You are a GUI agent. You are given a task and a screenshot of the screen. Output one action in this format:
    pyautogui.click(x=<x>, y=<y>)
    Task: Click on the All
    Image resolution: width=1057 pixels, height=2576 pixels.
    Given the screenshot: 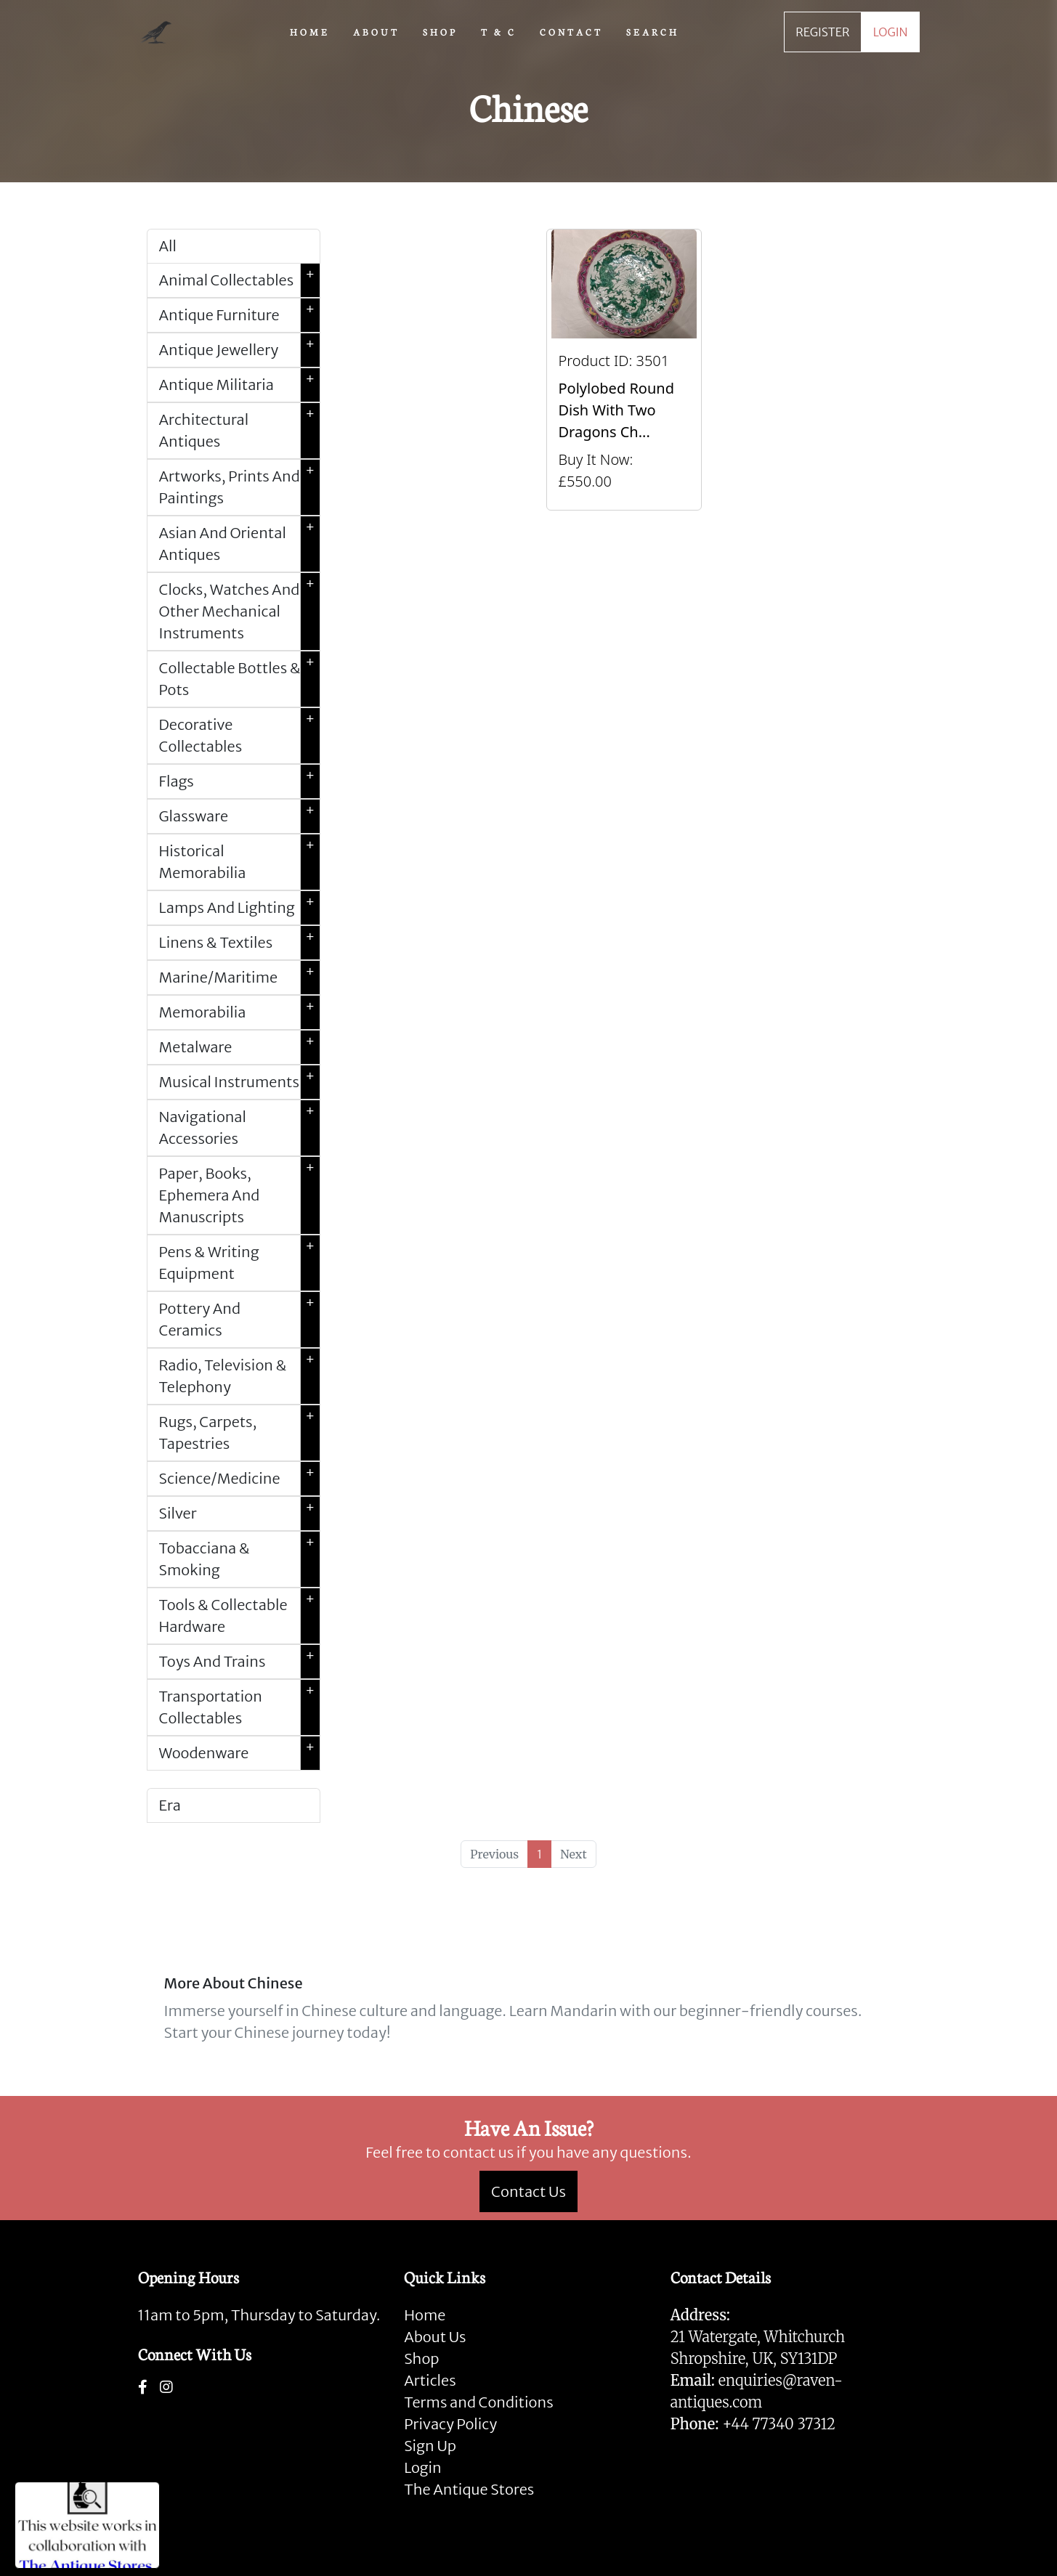 What is the action you would take?
    pyautogui.click(x=168, y=246)
    